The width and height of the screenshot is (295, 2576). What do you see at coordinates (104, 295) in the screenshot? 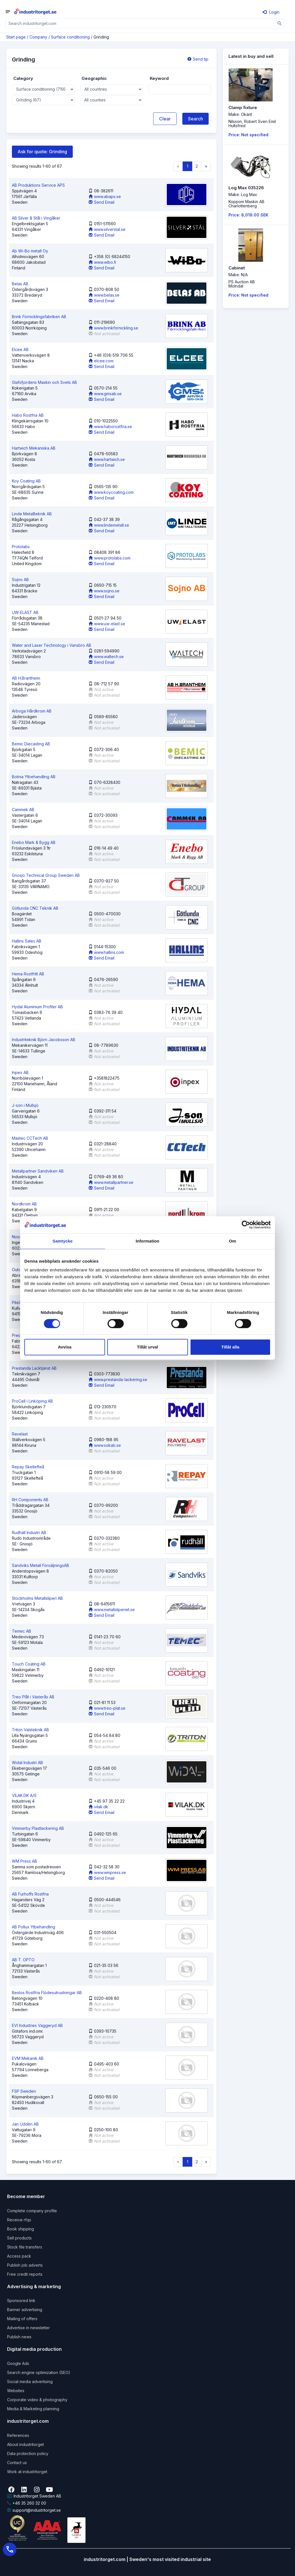
I see `www.belas.se` at bounding box center [104, 295].